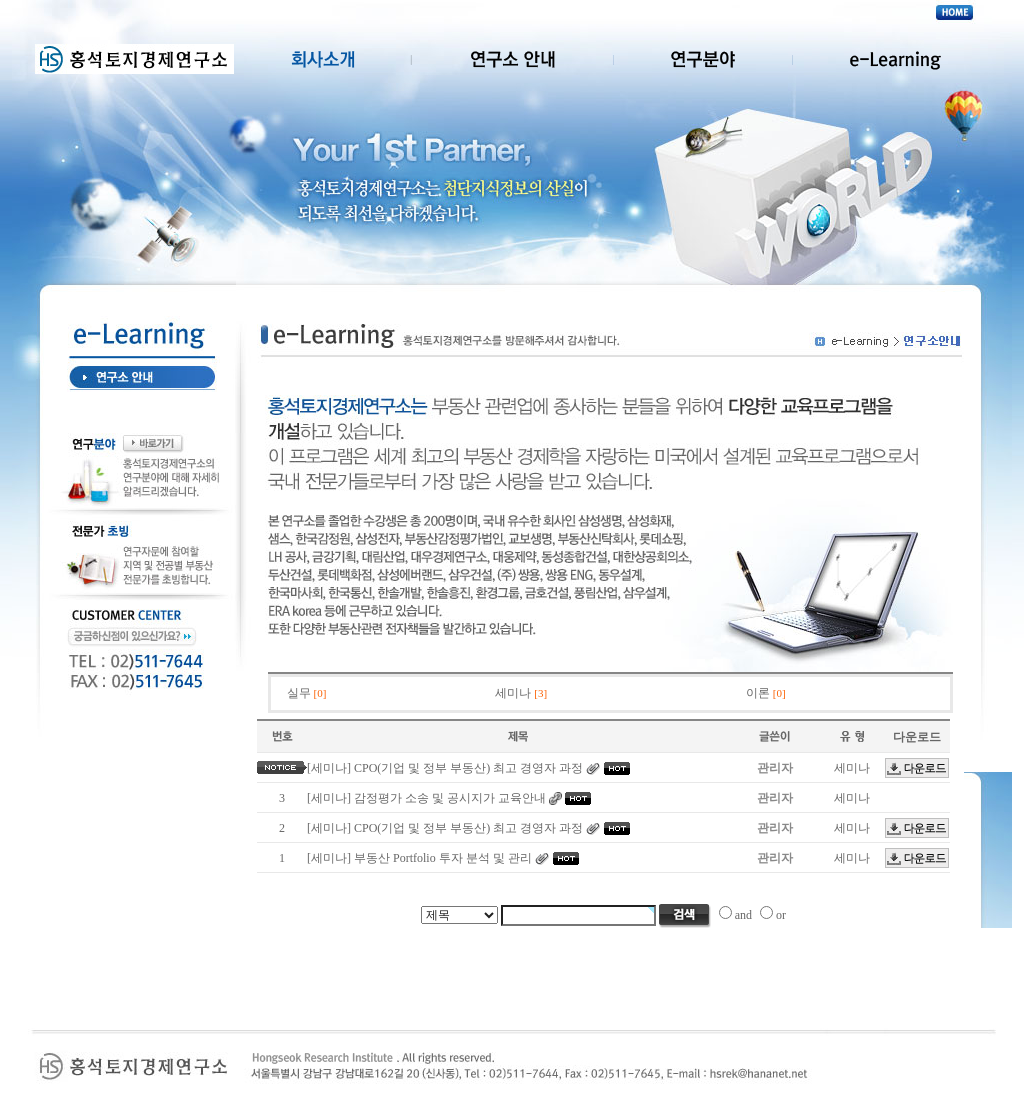 The height and width of the screenshot is (1107, 1024). What do you see at coordinates (468, 768) in the screenshot?
I see `CPO(기업 및 정부 부동산) 최고 경영자 과정` at bounding box center [468, 768].